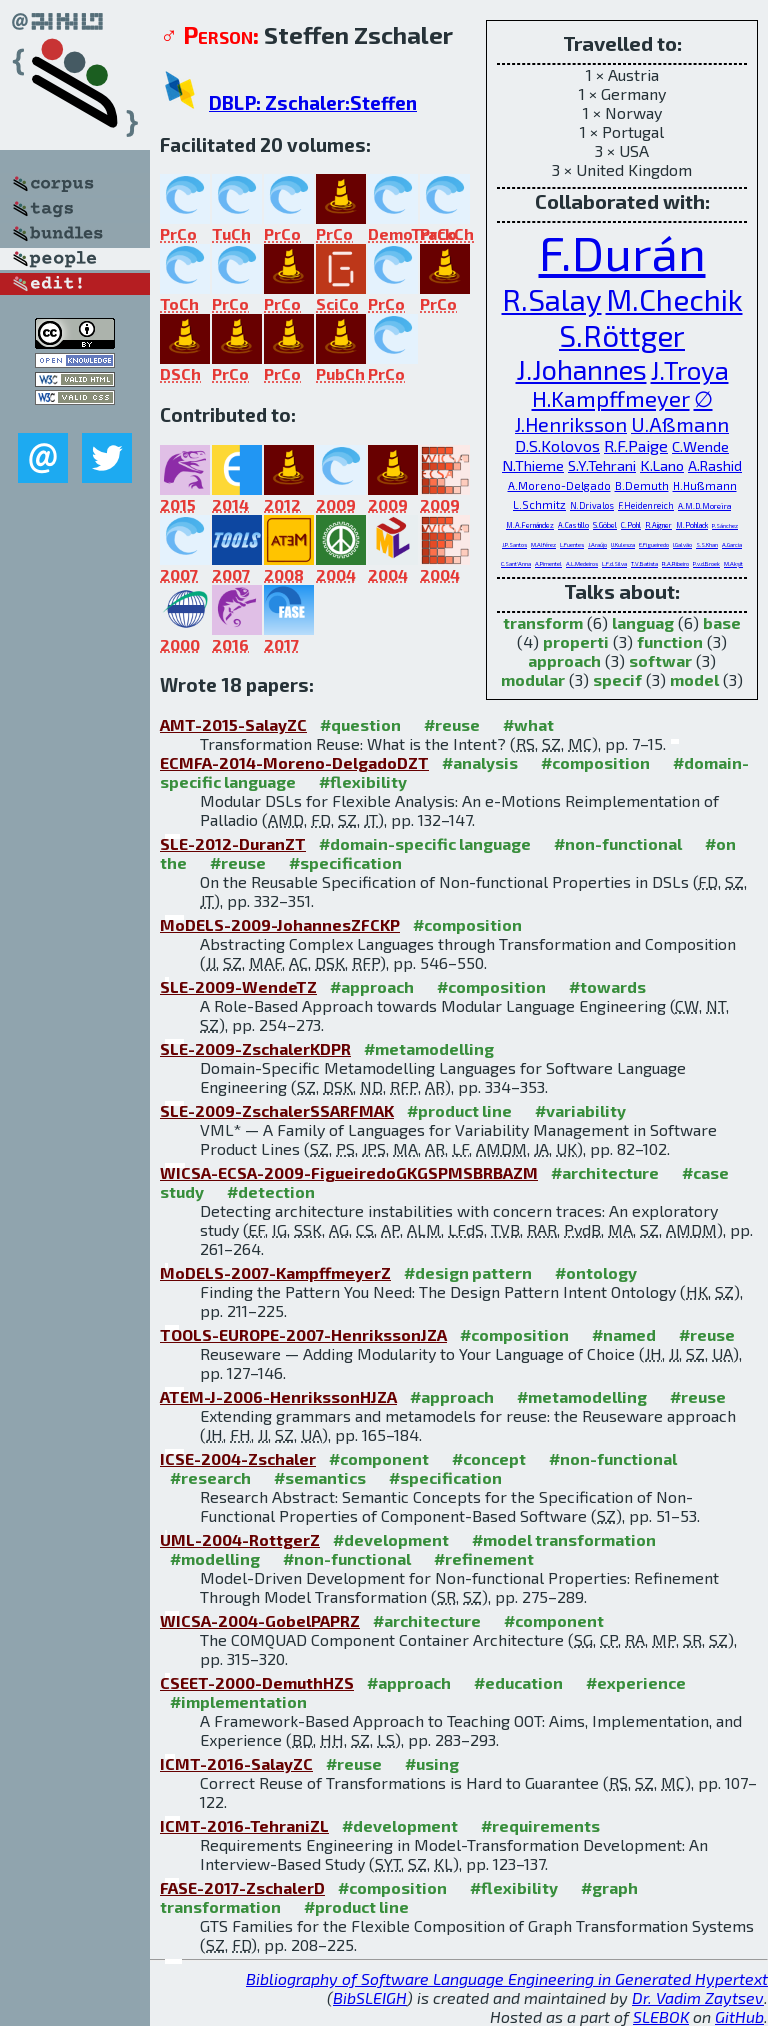  I want to click on WICSA-2004-GobelPAPRZ, so click(260, 1620).